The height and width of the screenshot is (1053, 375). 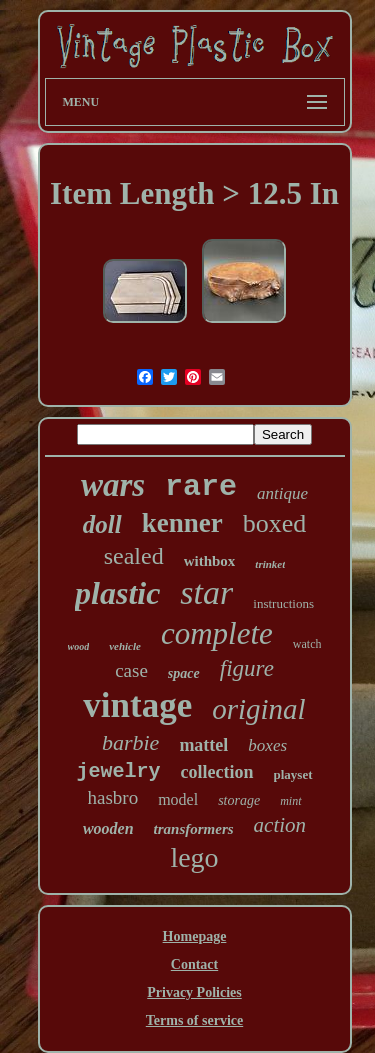 What do you see at coordinates (203, 745) in the screenshot?
I see `mattel` at bounding box center [203, 745].